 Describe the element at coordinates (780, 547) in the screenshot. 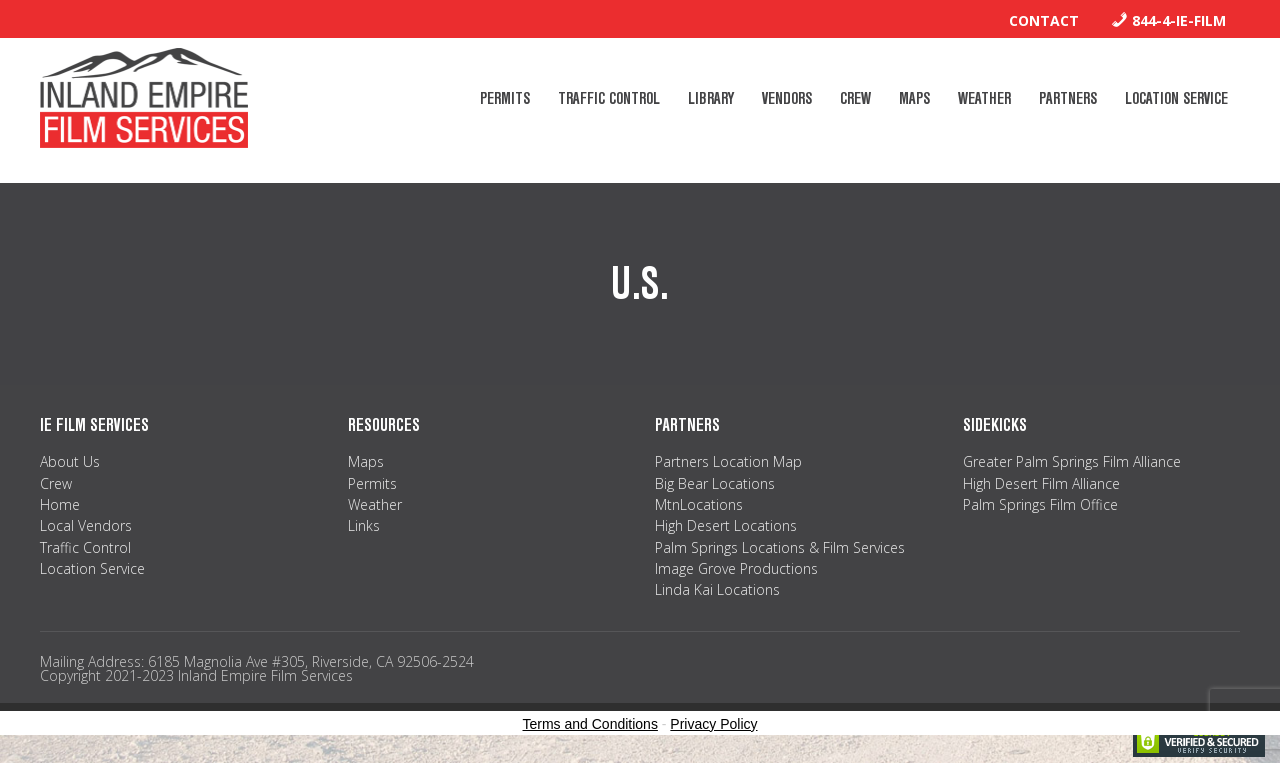

I see `Palm Springs Locations & Film Services` at that location.